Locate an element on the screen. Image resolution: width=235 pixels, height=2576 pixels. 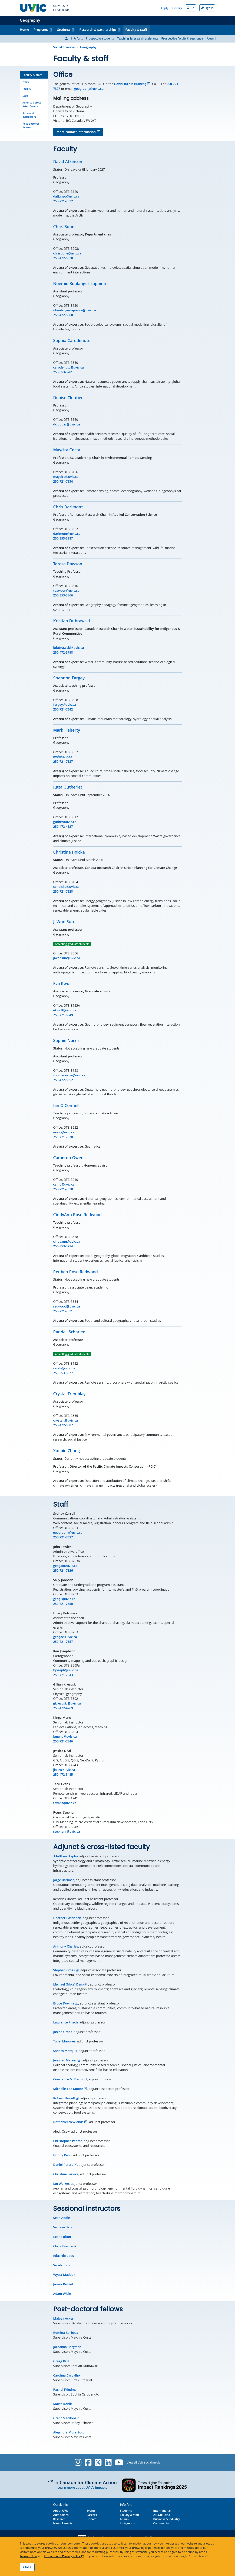
Geography [Go to home page] is located at coordinates (88, 47).